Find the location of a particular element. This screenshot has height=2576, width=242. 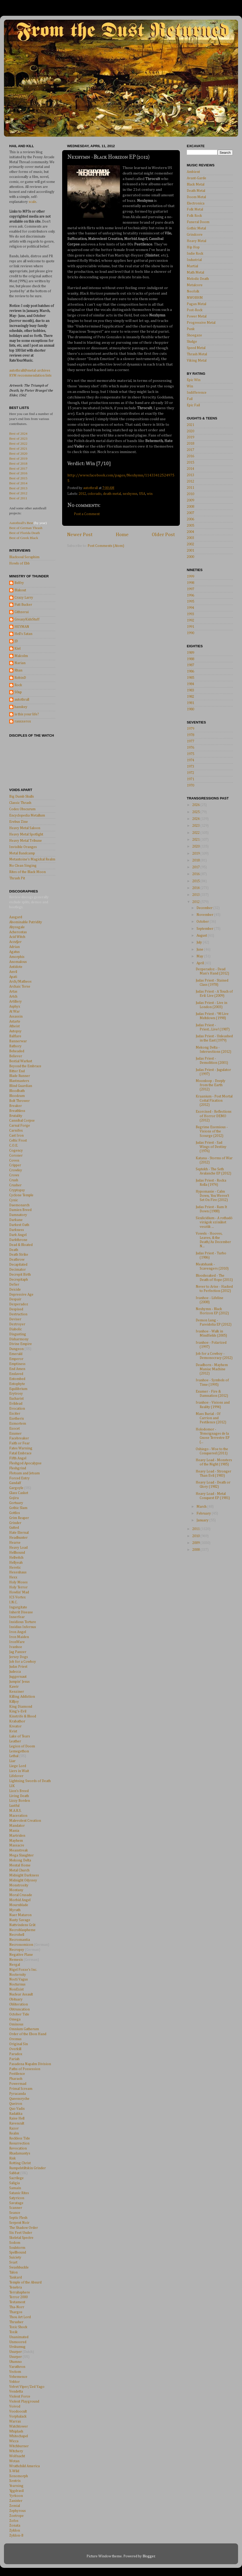

Diabolic is located at coordinates (15, 1329).